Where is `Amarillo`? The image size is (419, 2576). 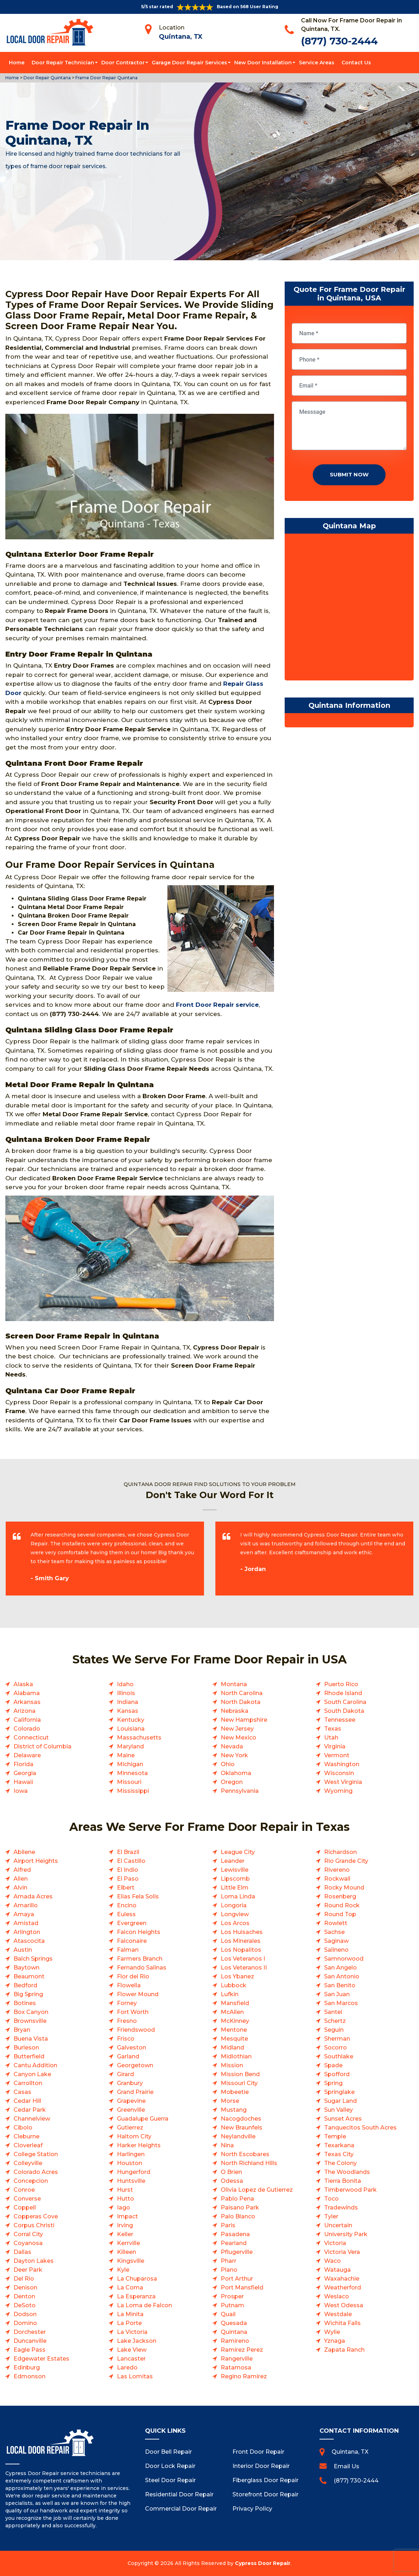
Amarillo is located at coordinates (26, 1905).